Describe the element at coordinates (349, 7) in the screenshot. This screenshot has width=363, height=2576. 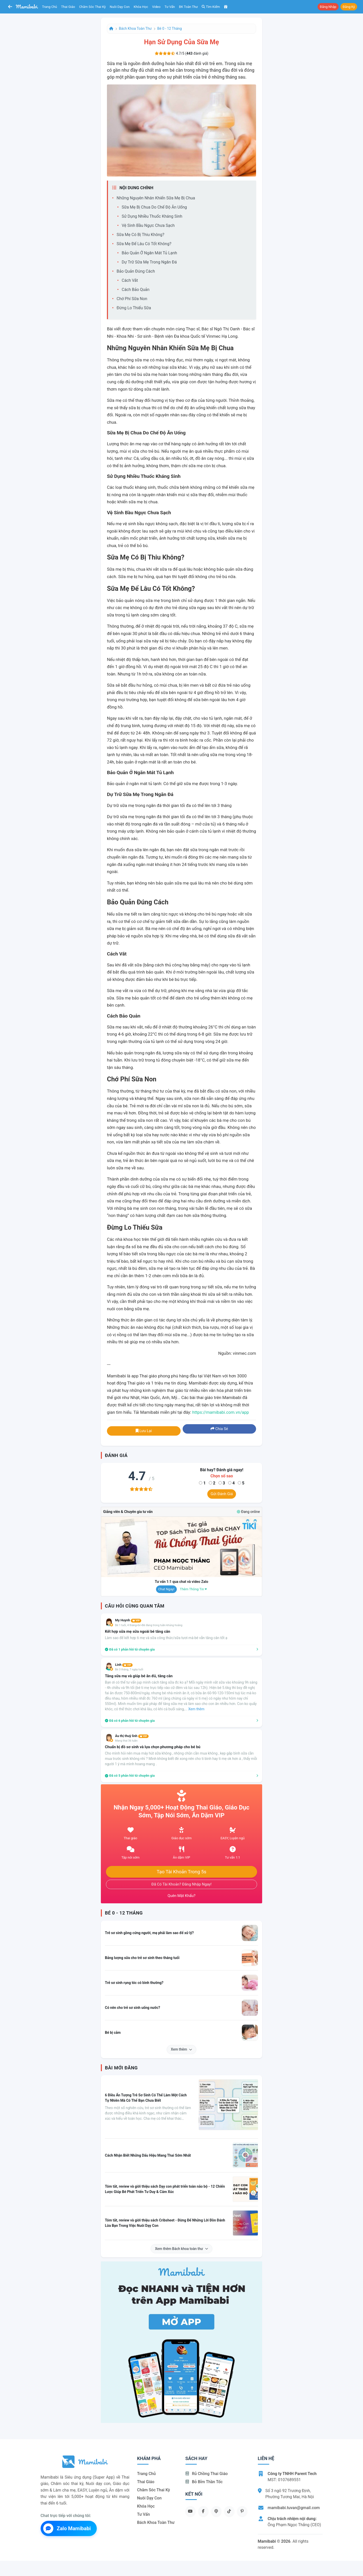
I see `Đăng ký [button]` at that location.